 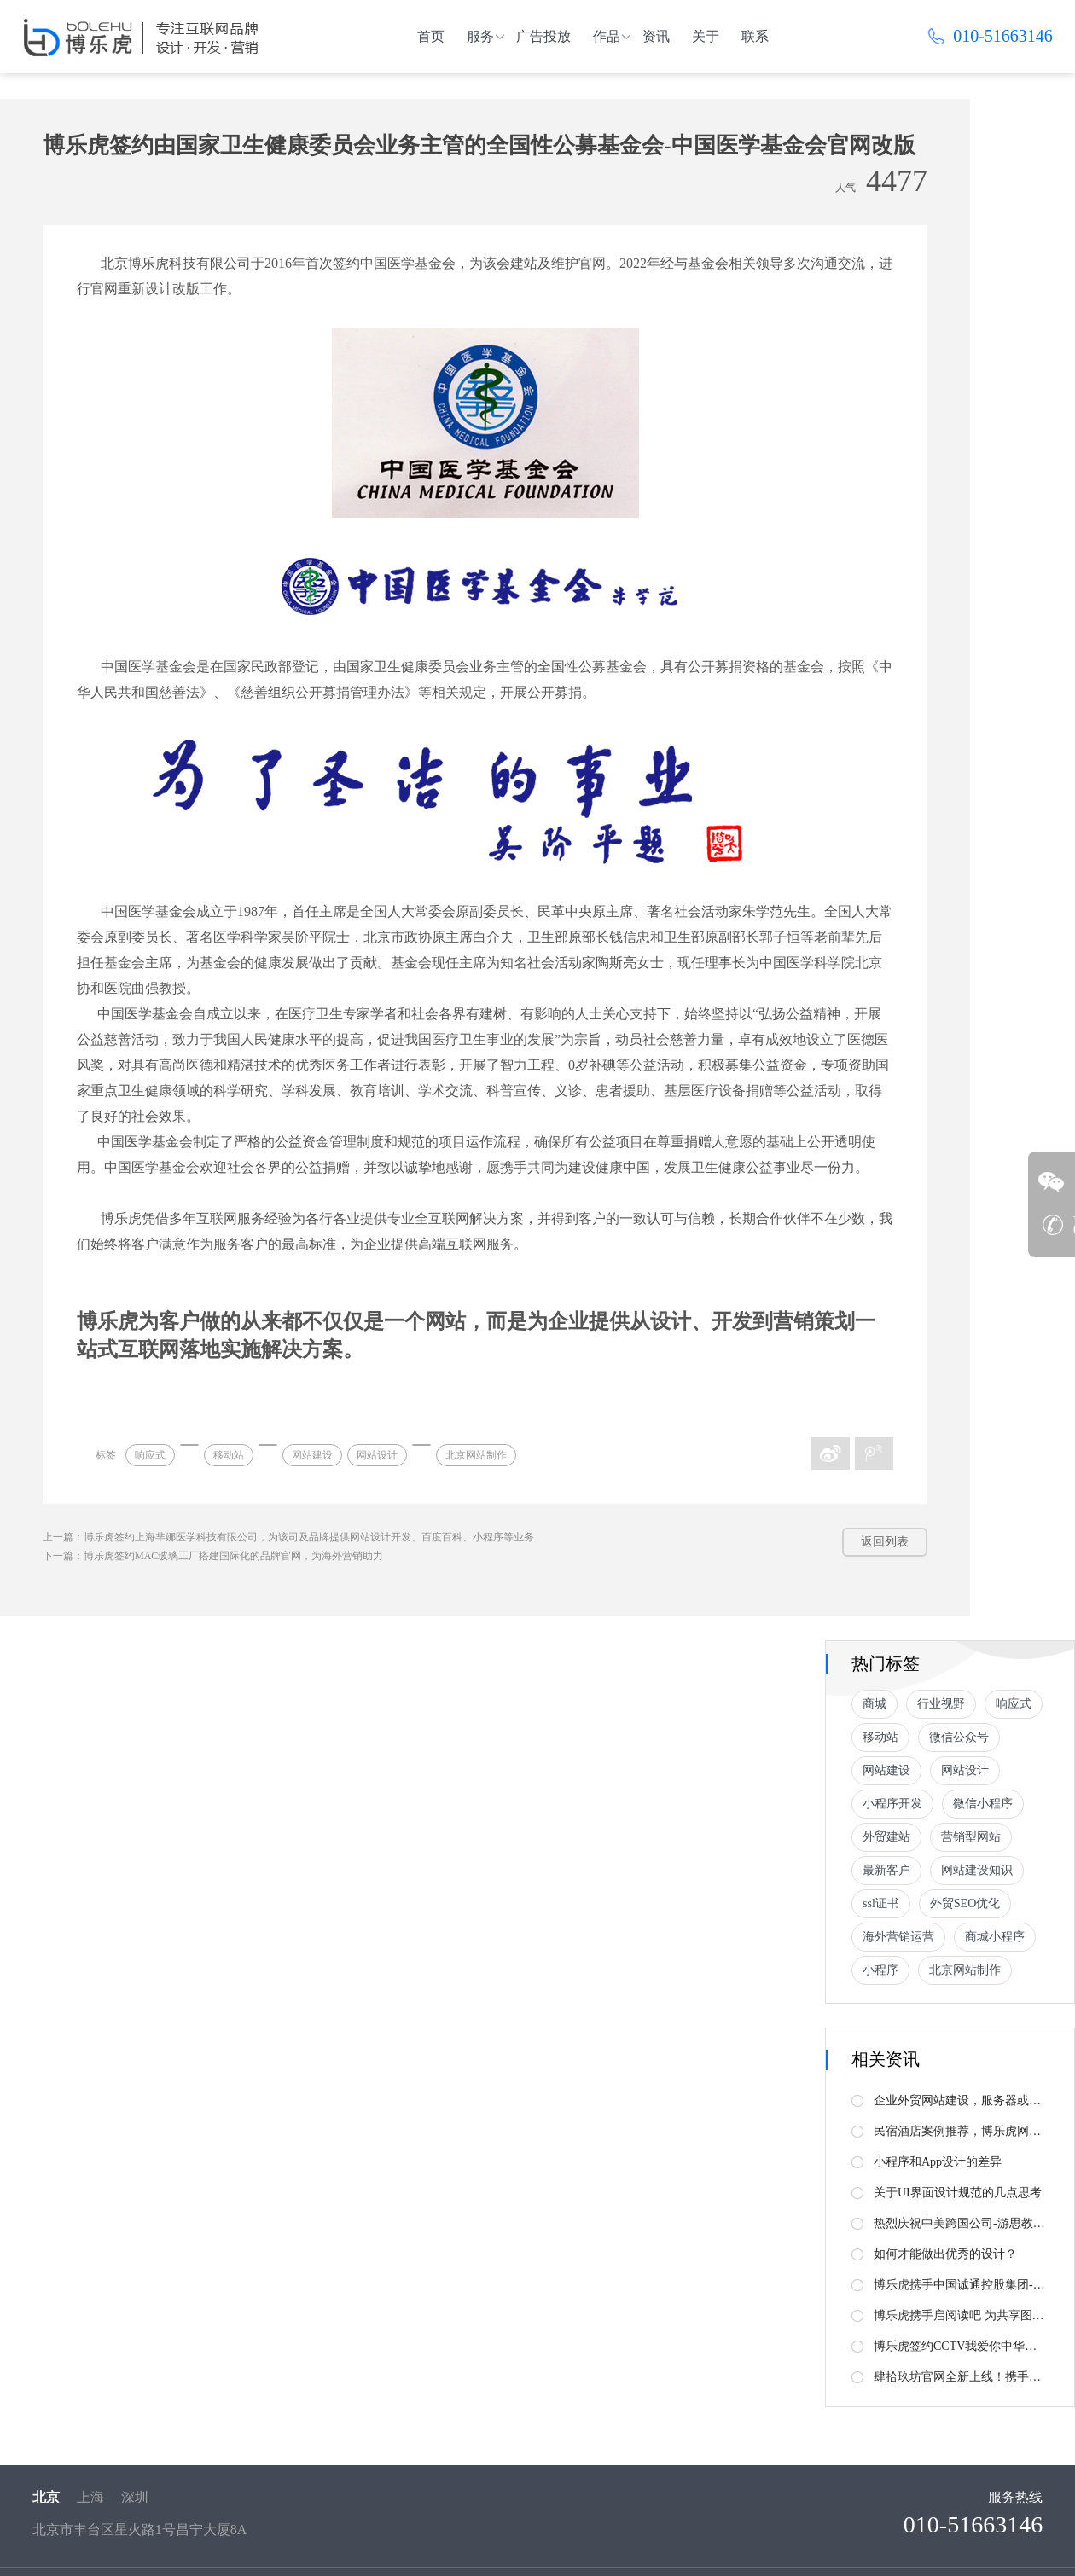 What do you see at coordinates (977, 1870) in the screenshot?
I see `网站建设知识` at bounding box center [977, 1870].